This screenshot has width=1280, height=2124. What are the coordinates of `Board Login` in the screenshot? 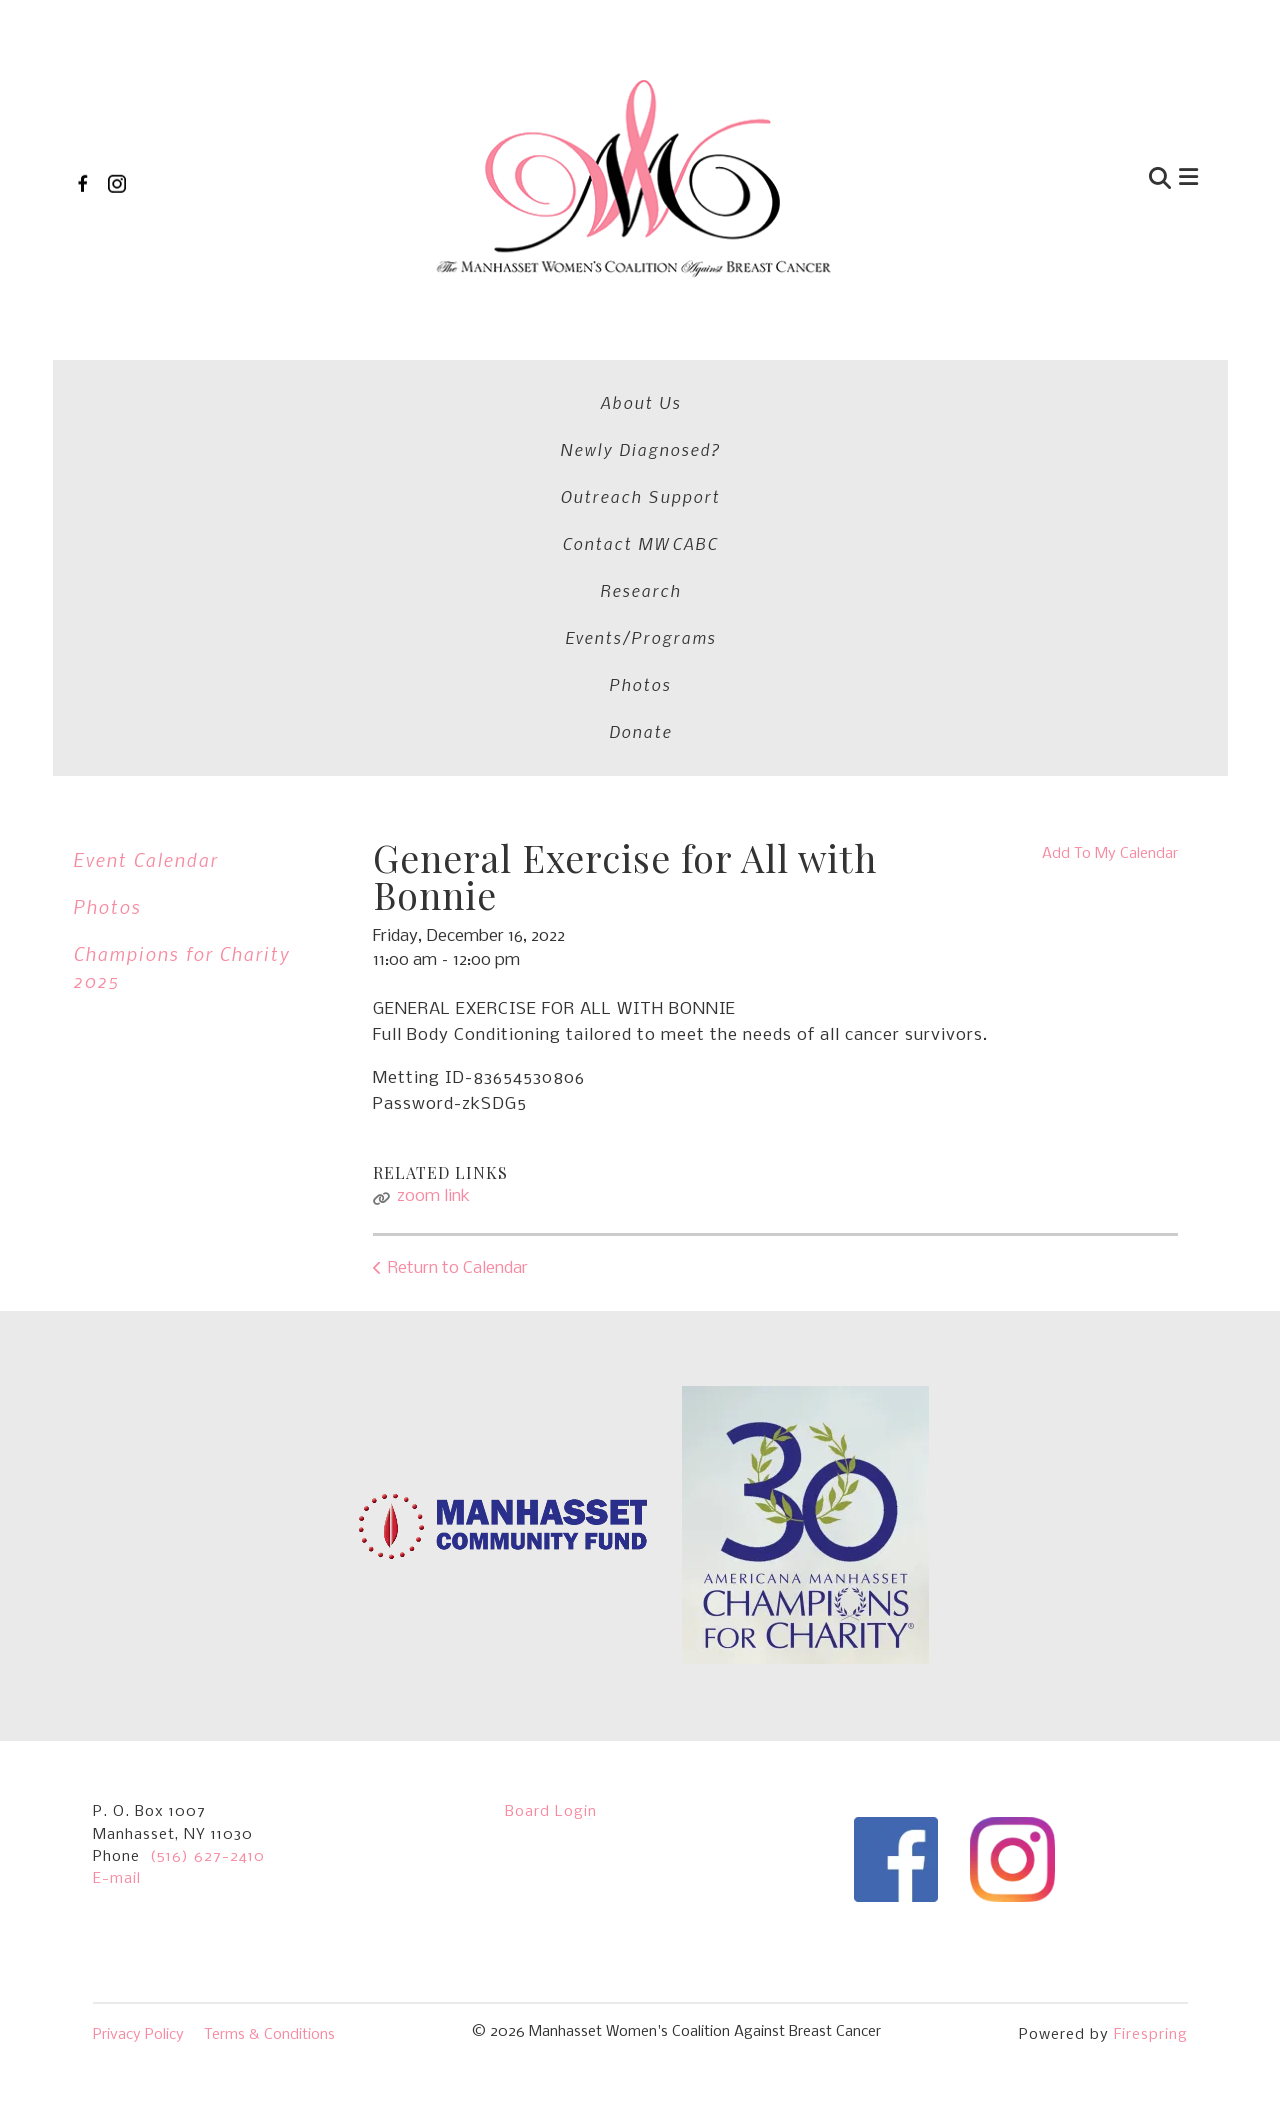 It's located at (551, 1453).